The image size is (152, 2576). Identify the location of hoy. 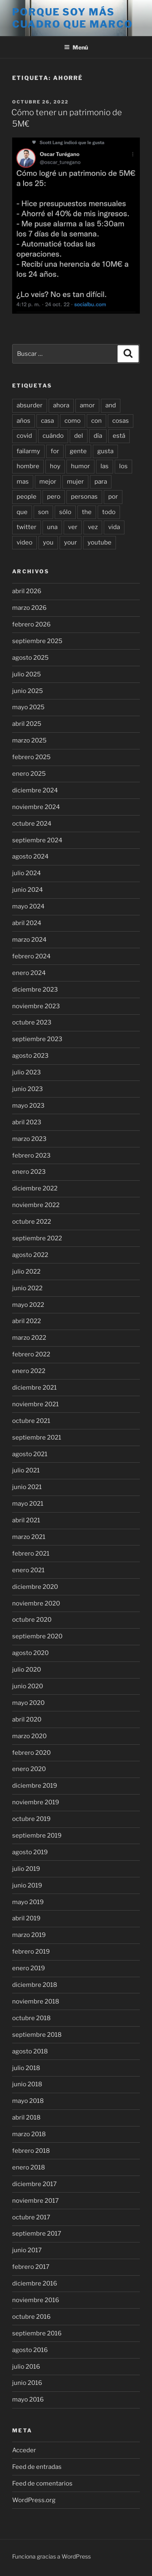
(55, 466).